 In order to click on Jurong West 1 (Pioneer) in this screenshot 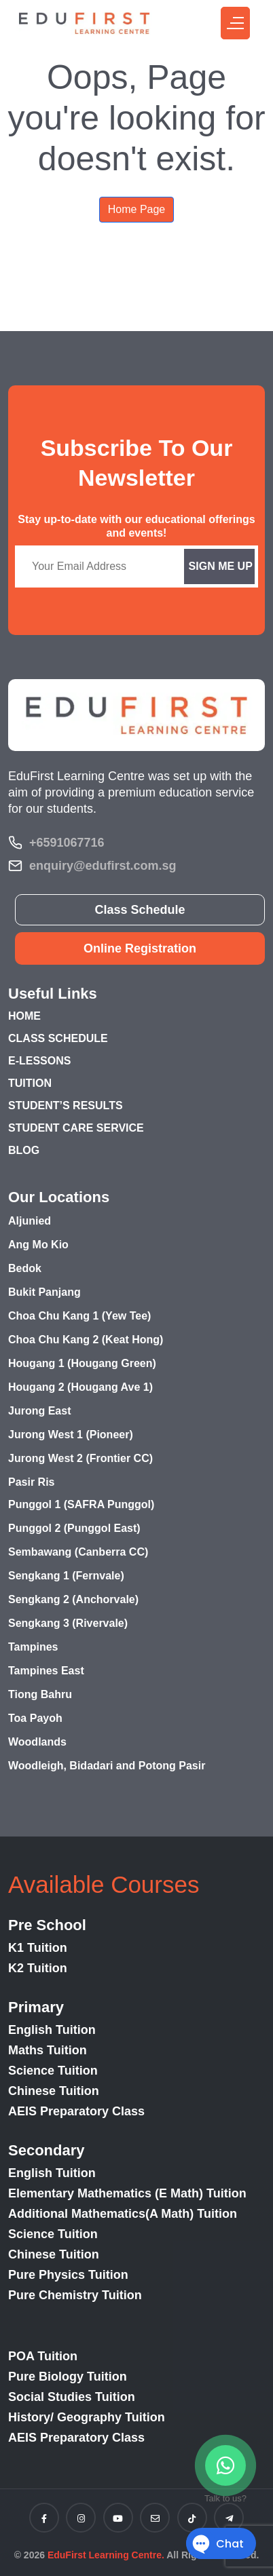, I will do `click(70, 1434)`.